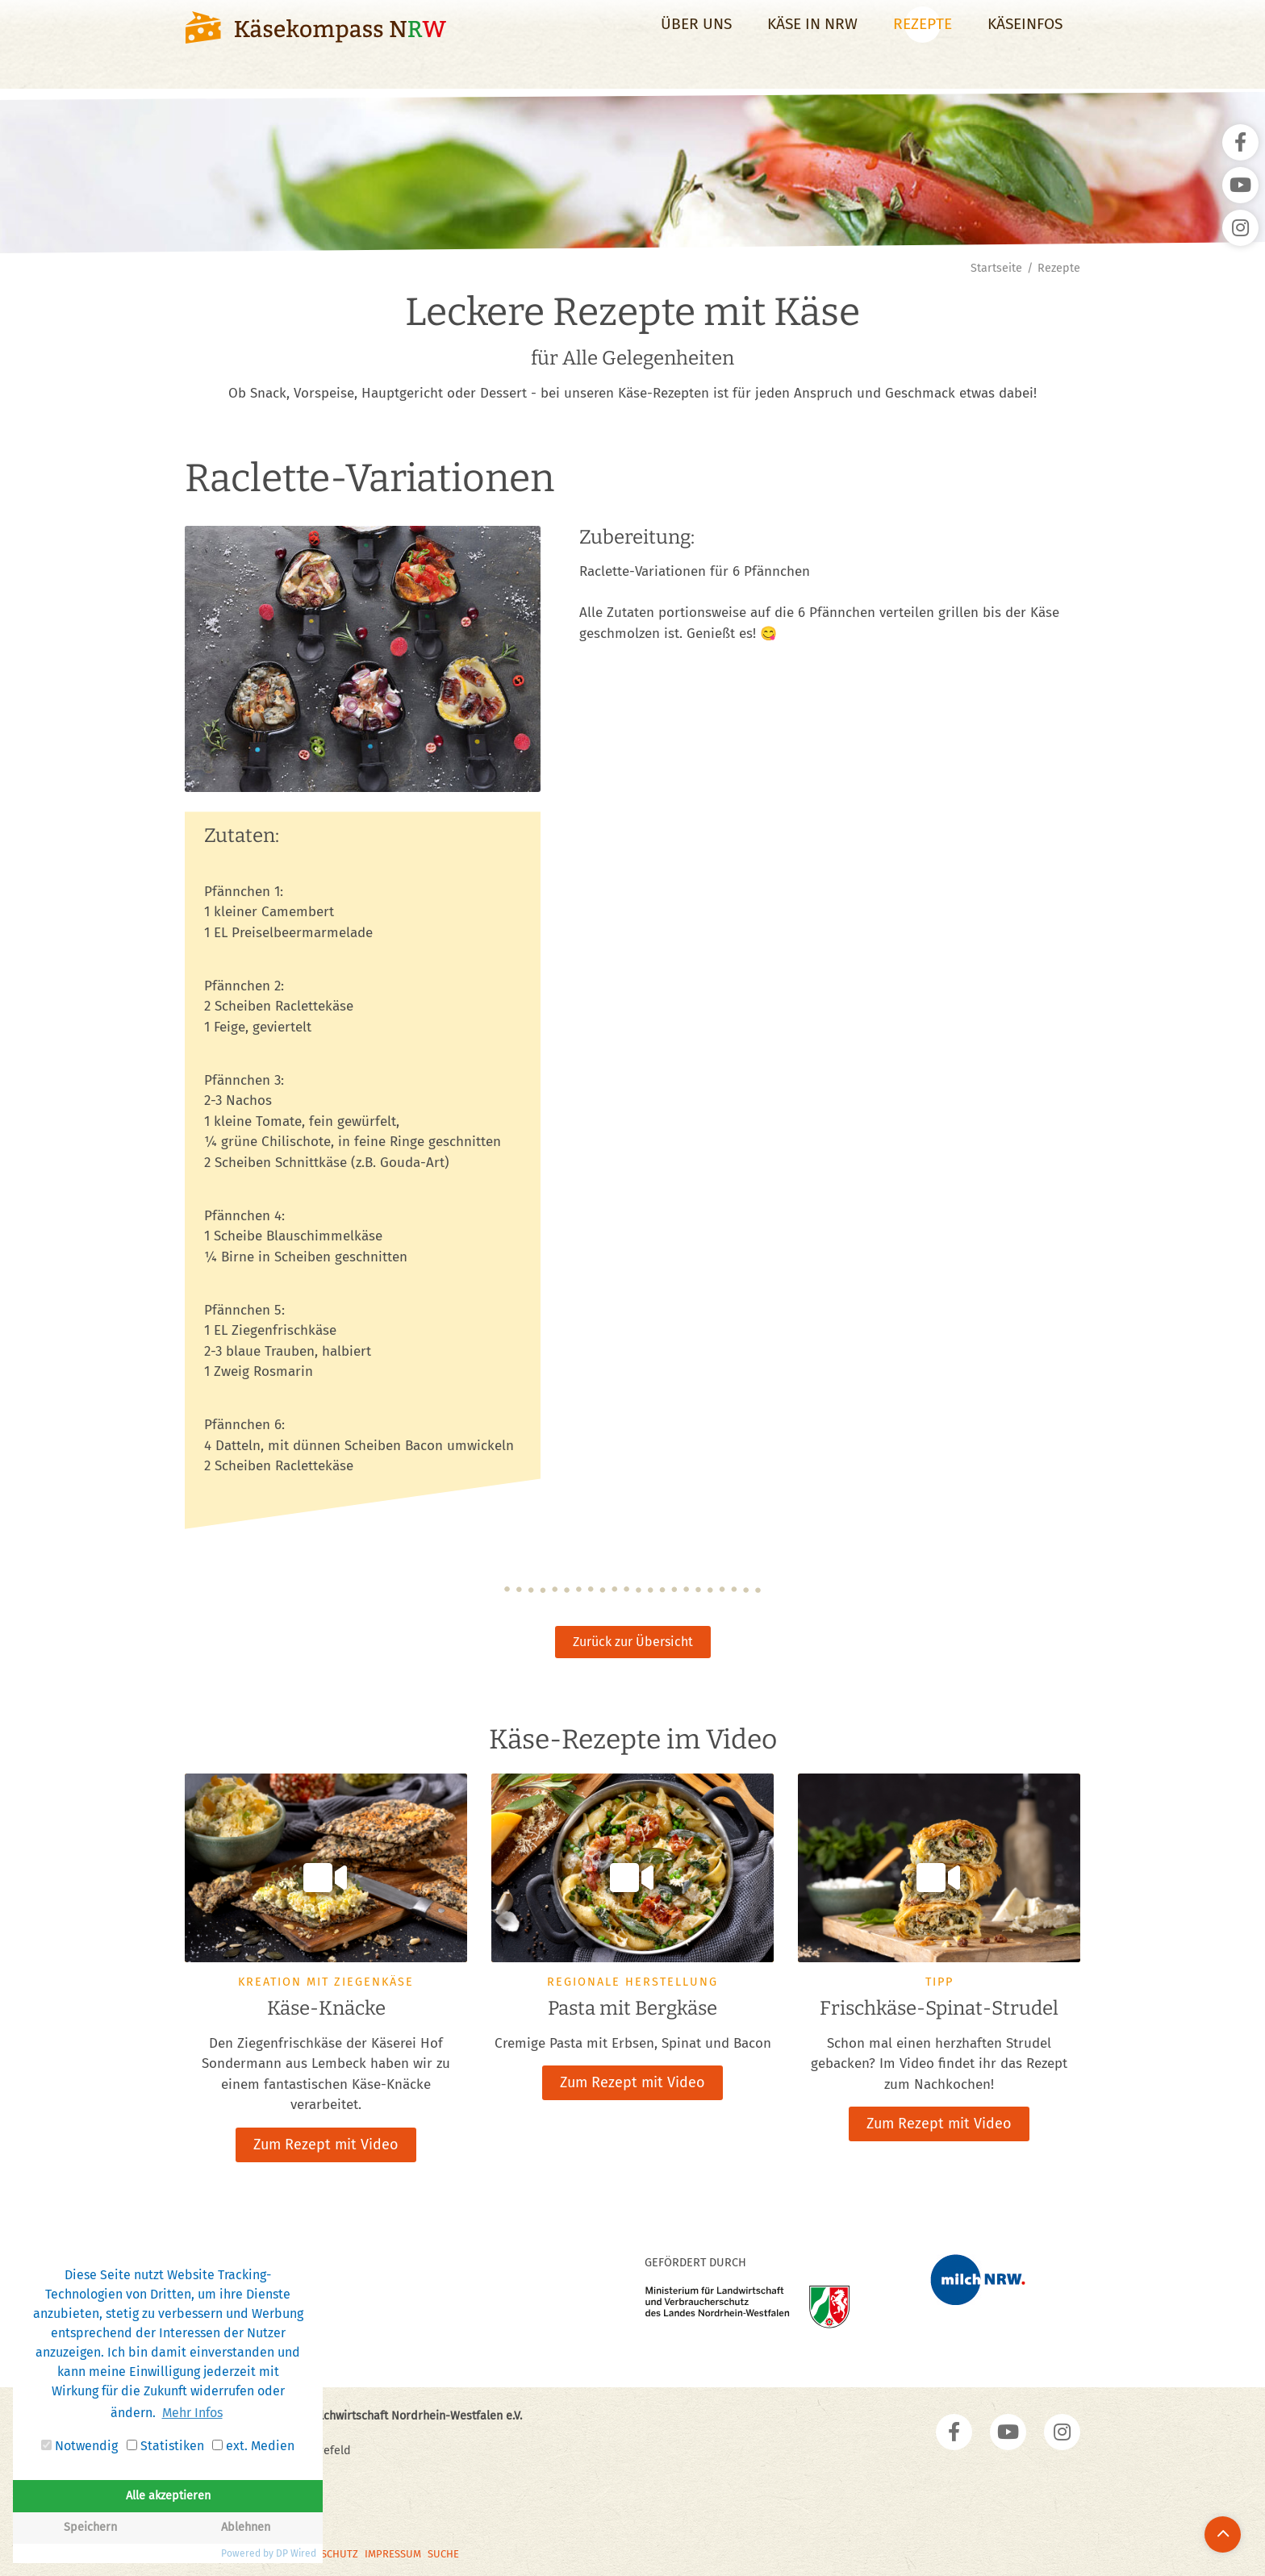 This screenshot has width=1265, height=2576. What do you see at coordinates (79, 2445) in the screenshot?
I see `Notwendig` at bounding box center [79, 2445].